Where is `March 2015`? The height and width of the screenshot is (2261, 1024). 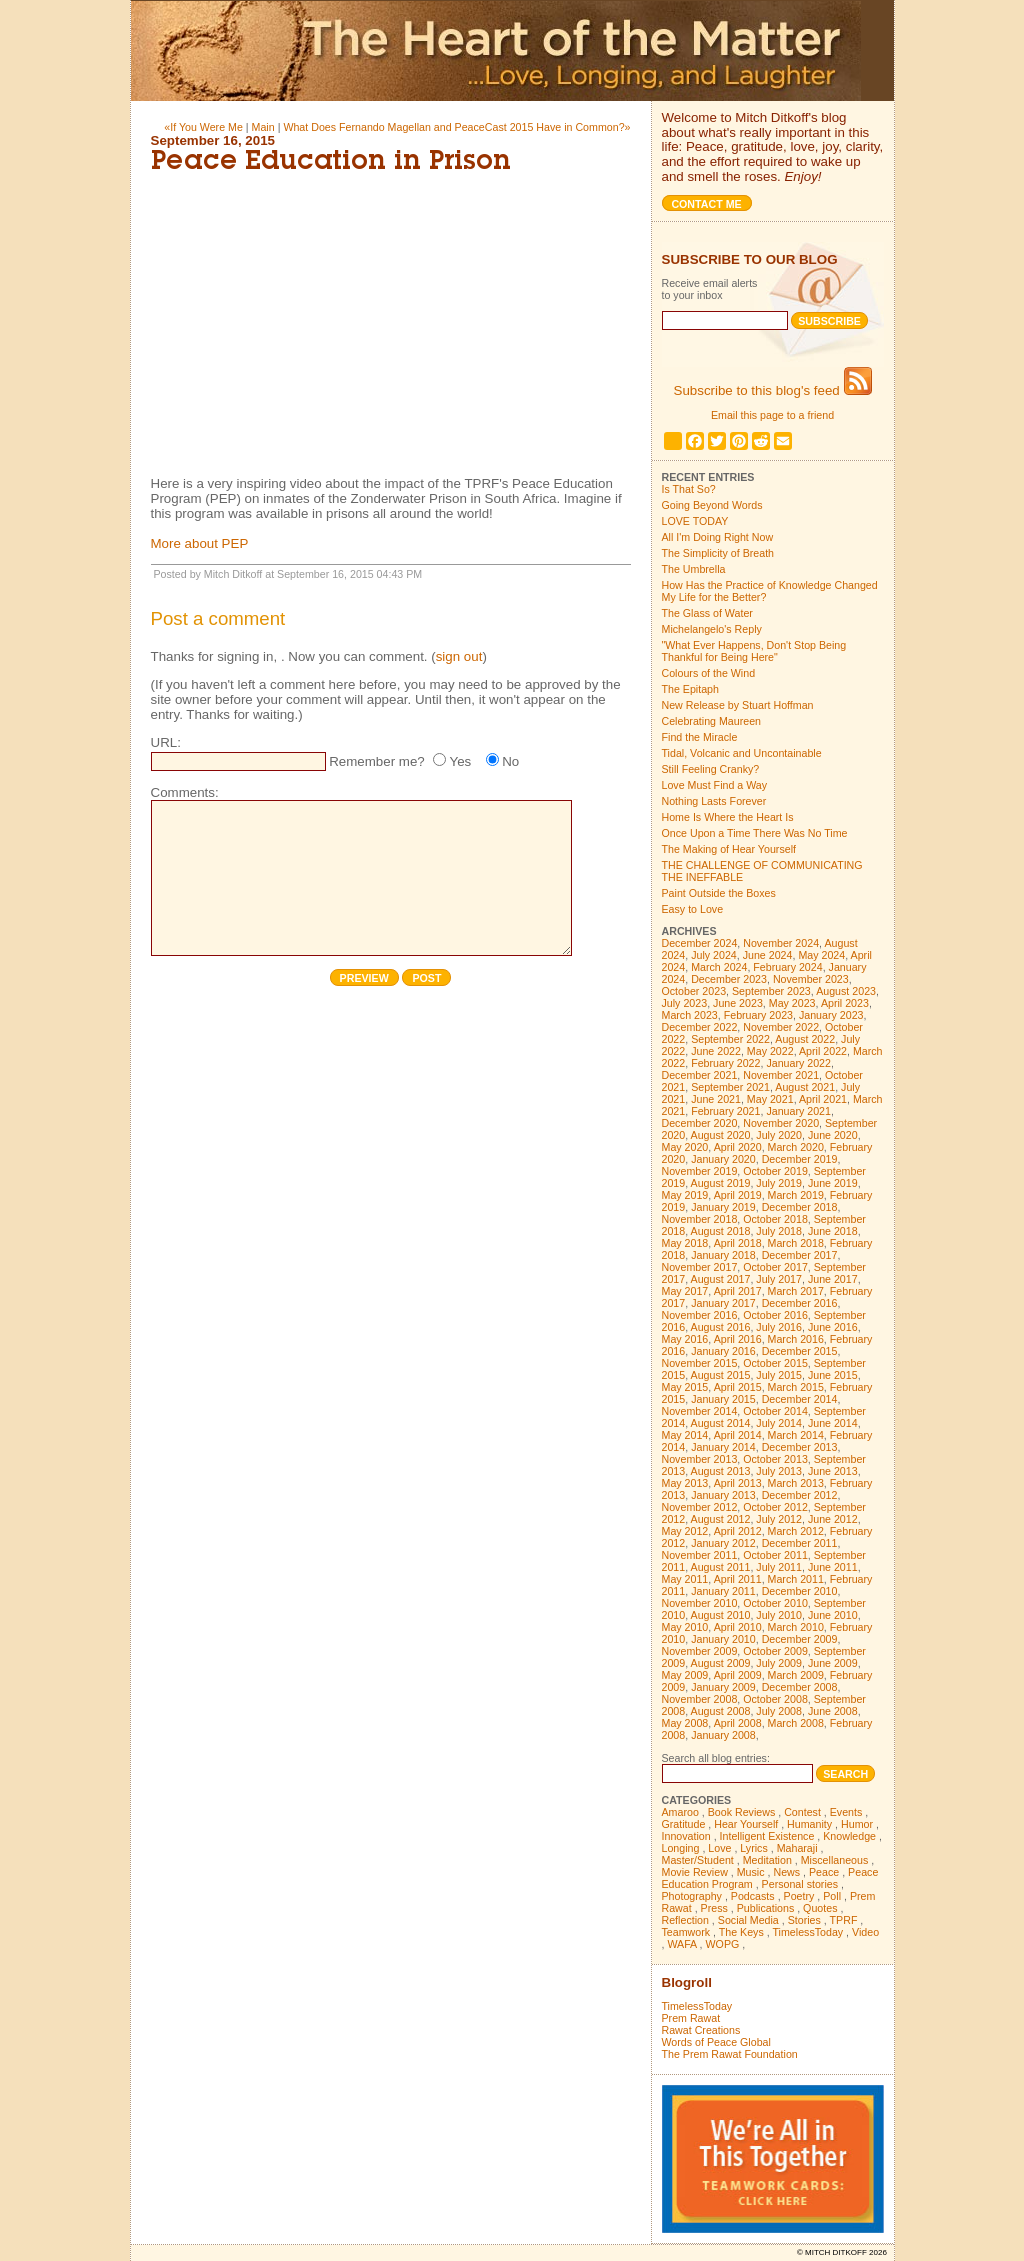
March 2015 is located at coordinates (796, 1387).